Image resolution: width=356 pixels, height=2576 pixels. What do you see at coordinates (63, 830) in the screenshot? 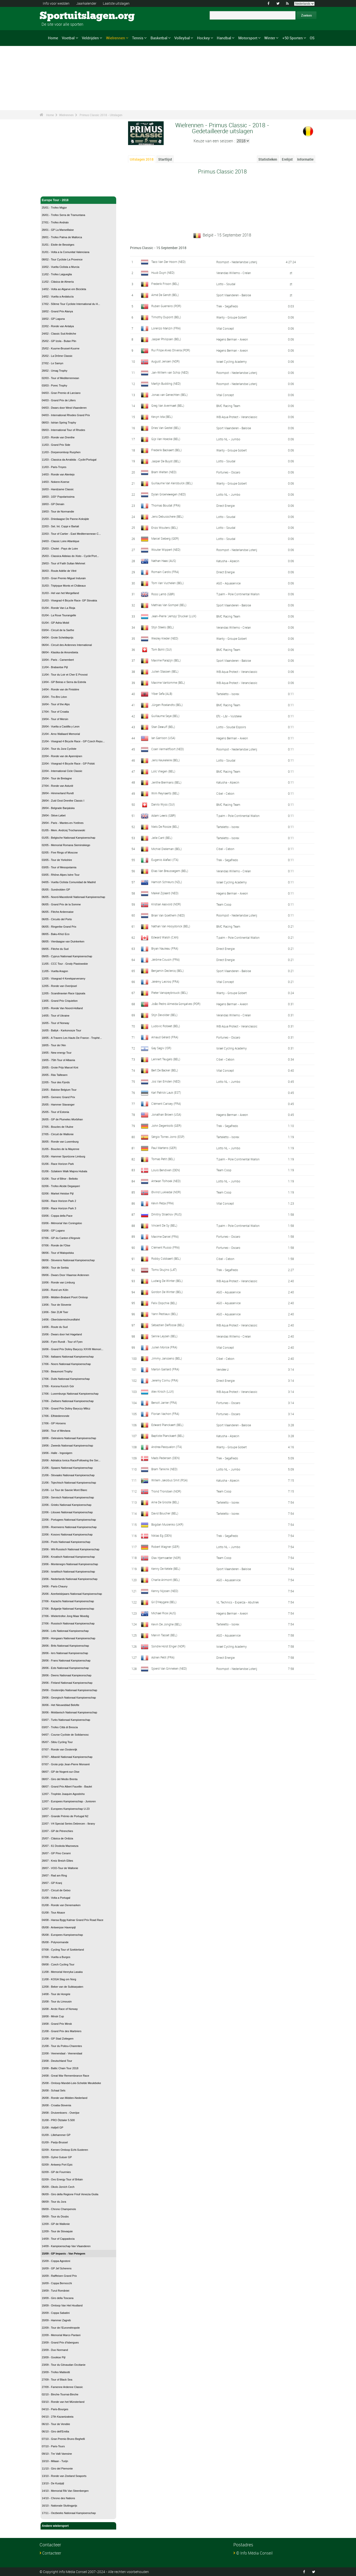
I see `01/05 - Mem. Andrzej Trochanowski` at bounding box center [63, 830].